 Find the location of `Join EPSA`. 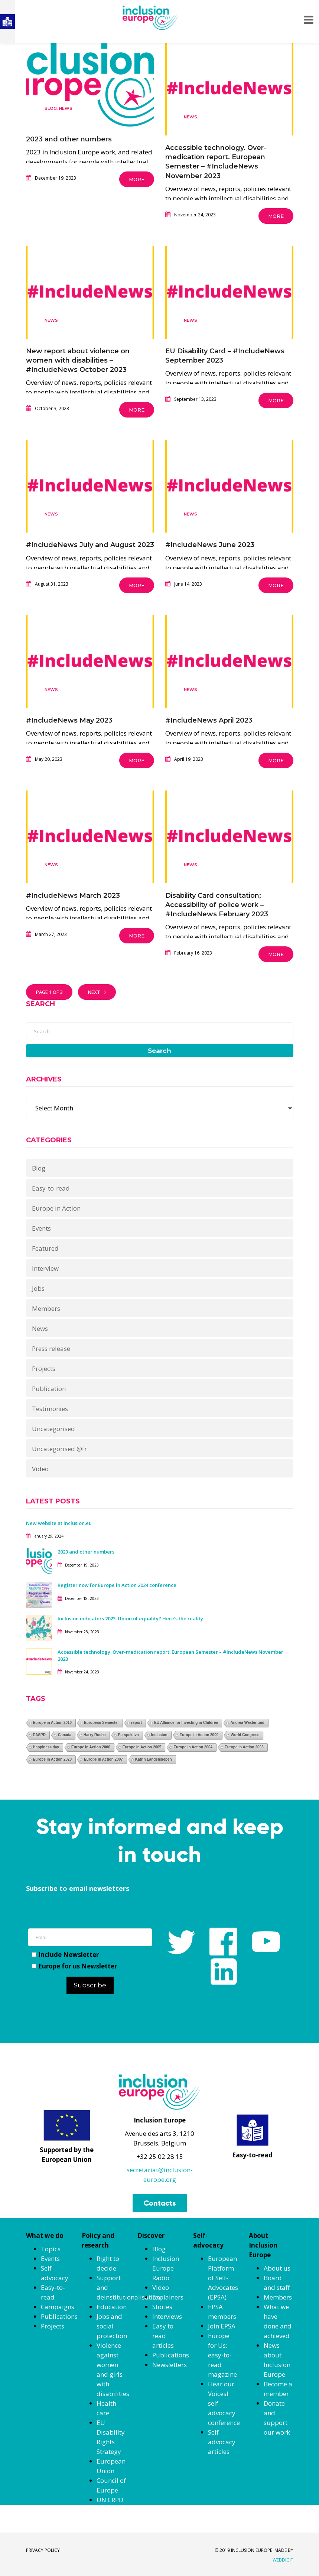

Join EPSA is located at coordinates (221, 2326).